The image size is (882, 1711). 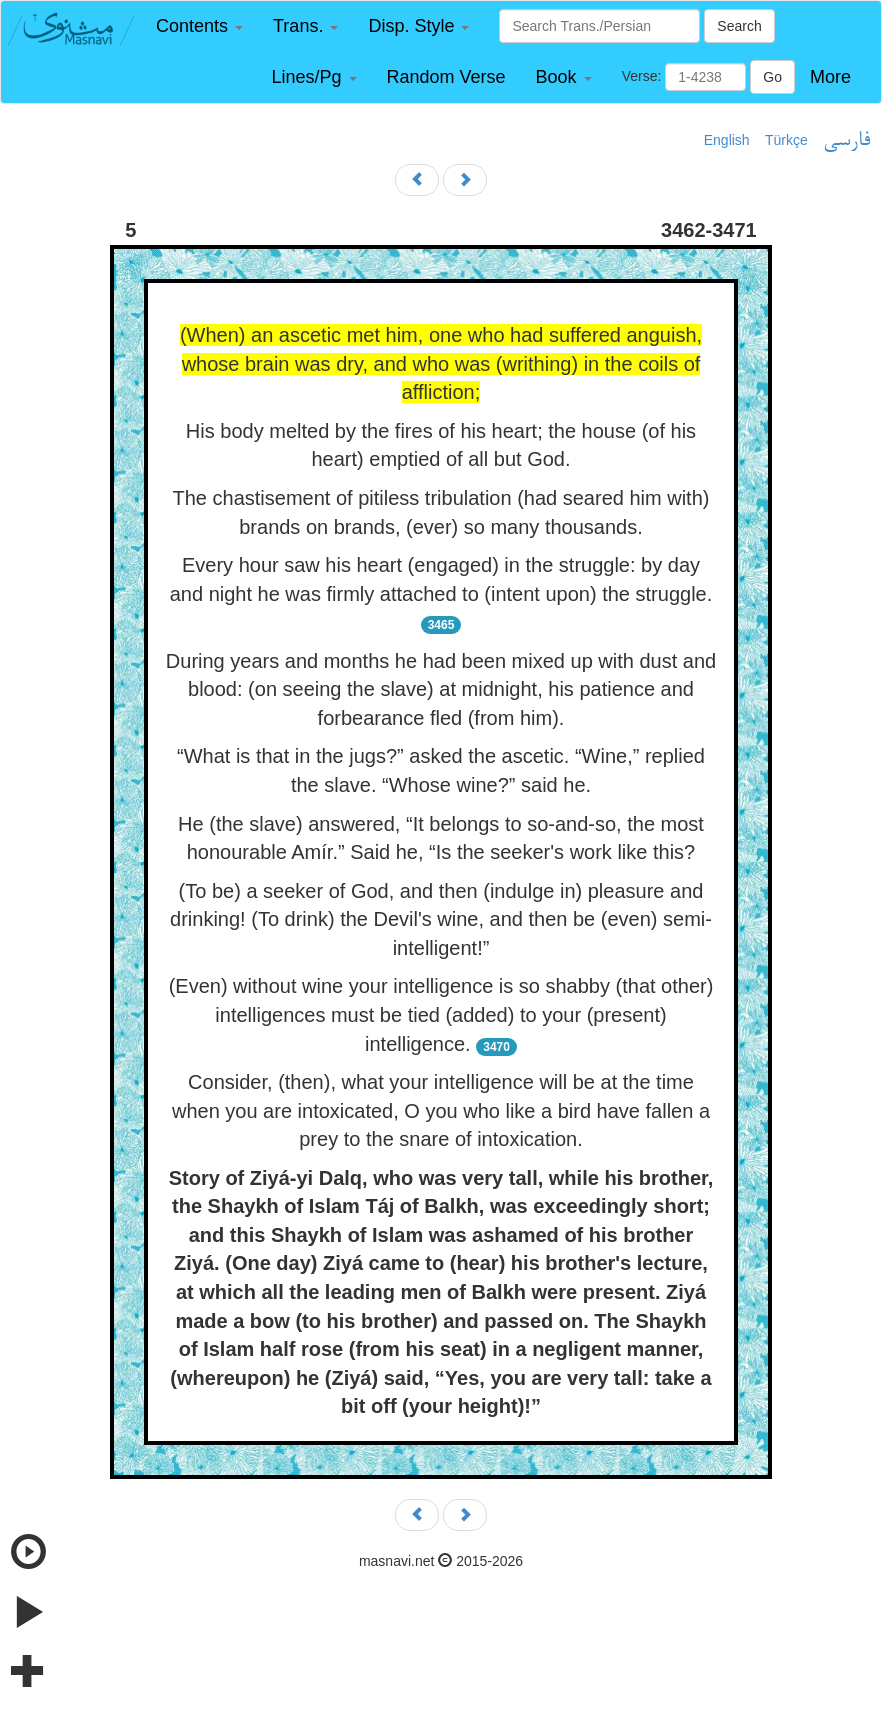 What do you see at coordinates (727, 140) in the screenshot?
I see `English` at bounding box center [727, 140].